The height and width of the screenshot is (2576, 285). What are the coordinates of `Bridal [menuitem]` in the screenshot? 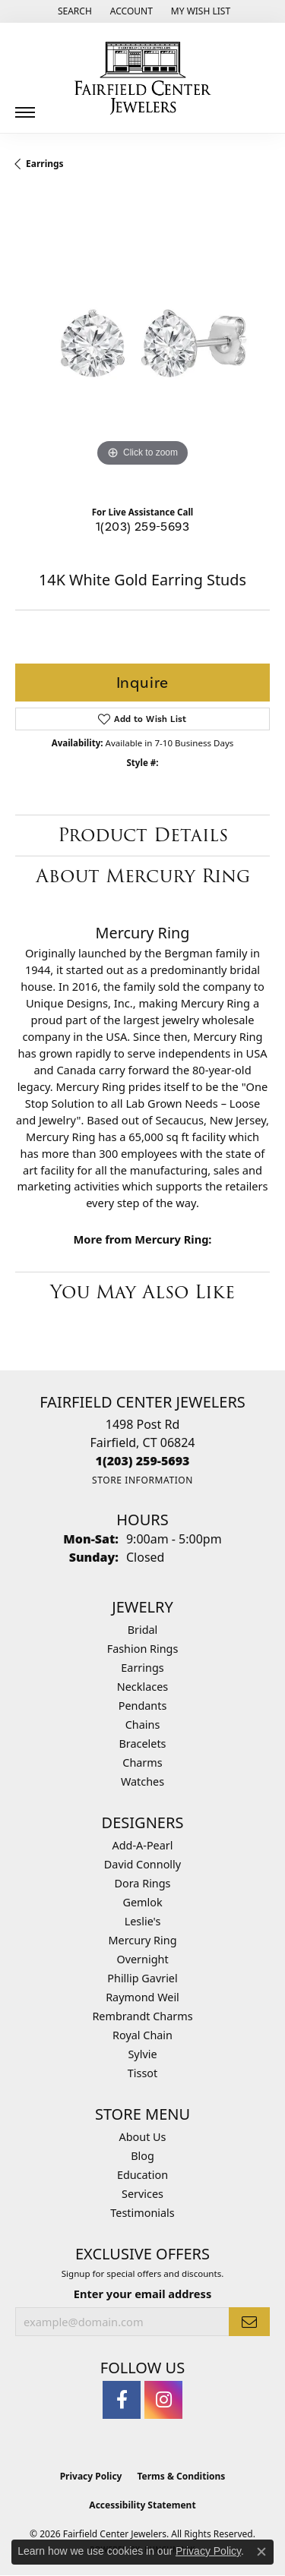 It's located at (143, 1629).